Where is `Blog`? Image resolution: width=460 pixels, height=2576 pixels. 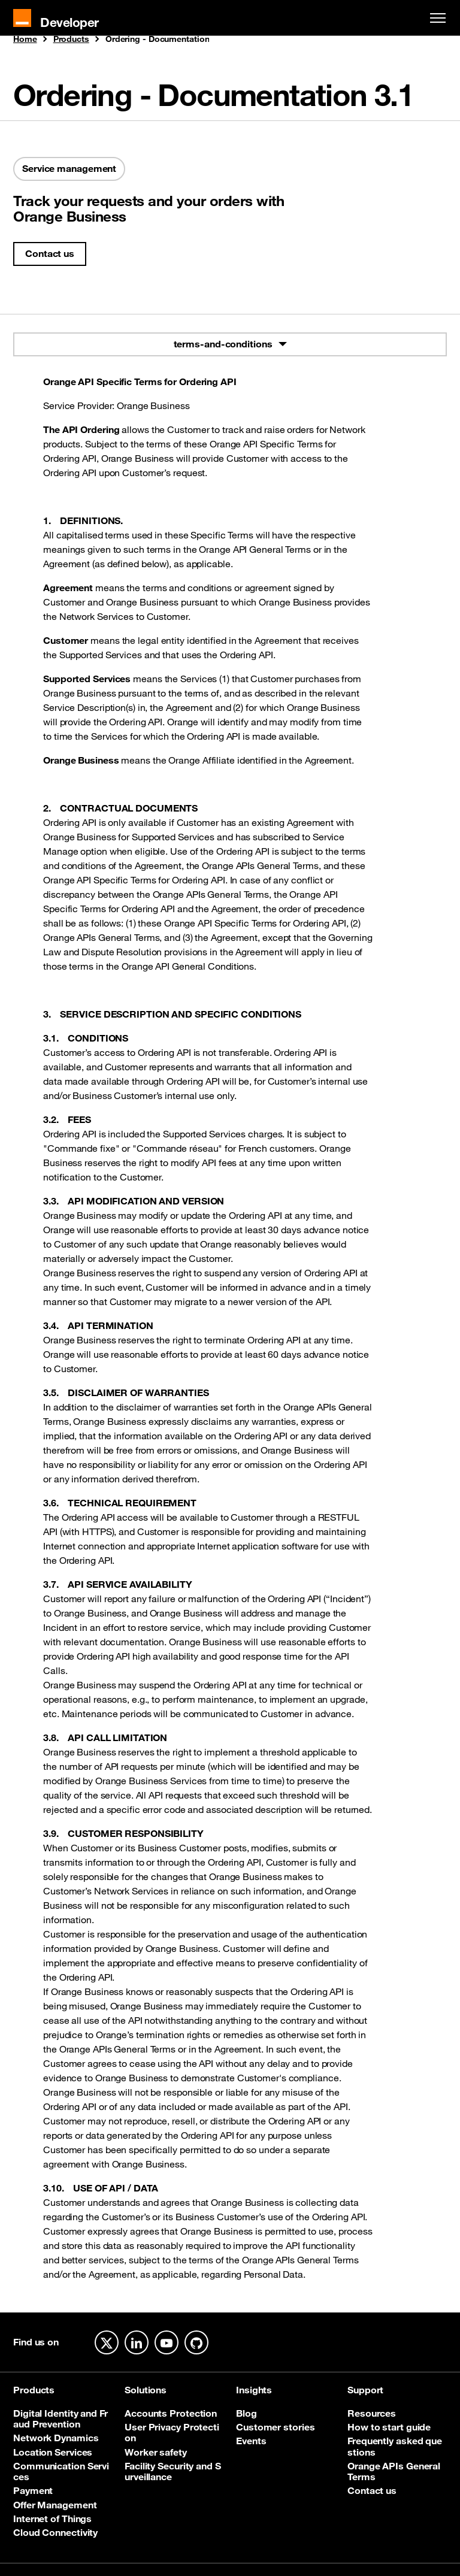 Blog is located at coordinates (246, 2413).